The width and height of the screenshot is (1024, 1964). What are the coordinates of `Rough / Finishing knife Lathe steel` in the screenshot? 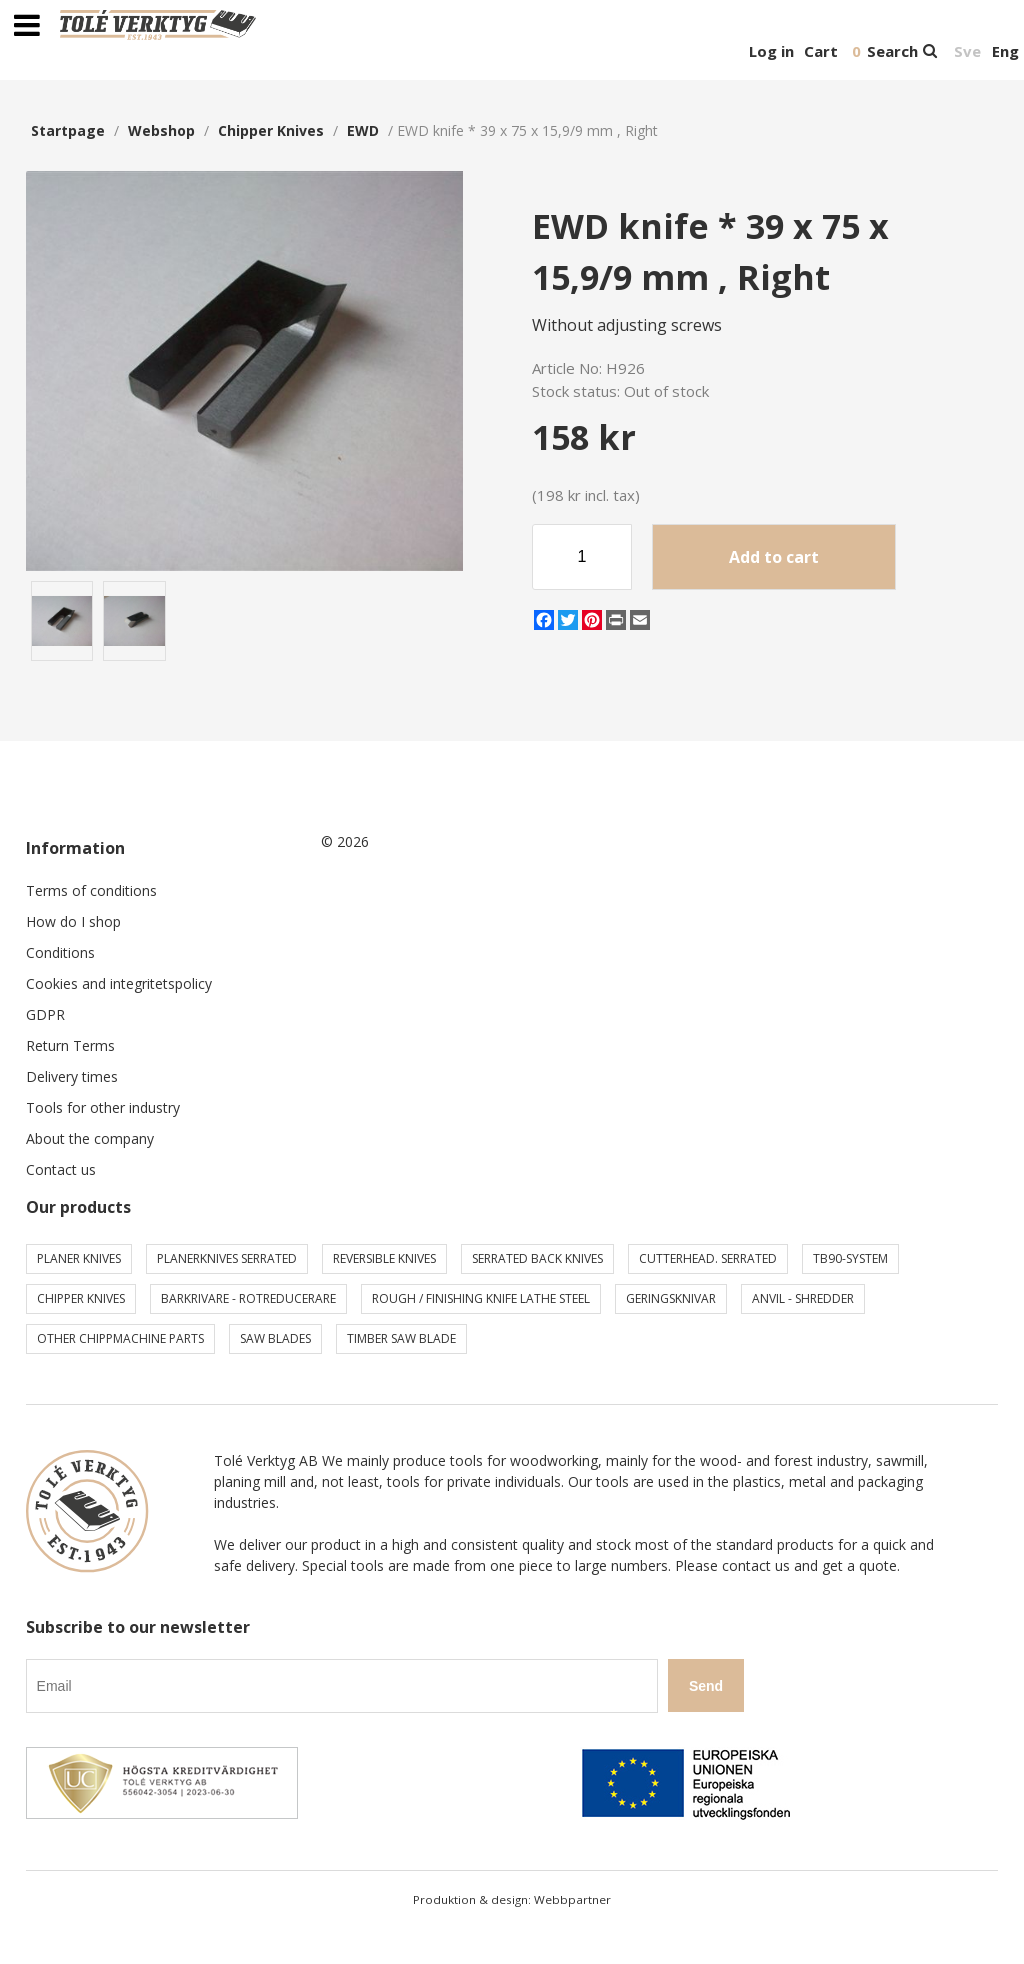 It's located at (481, 1298).